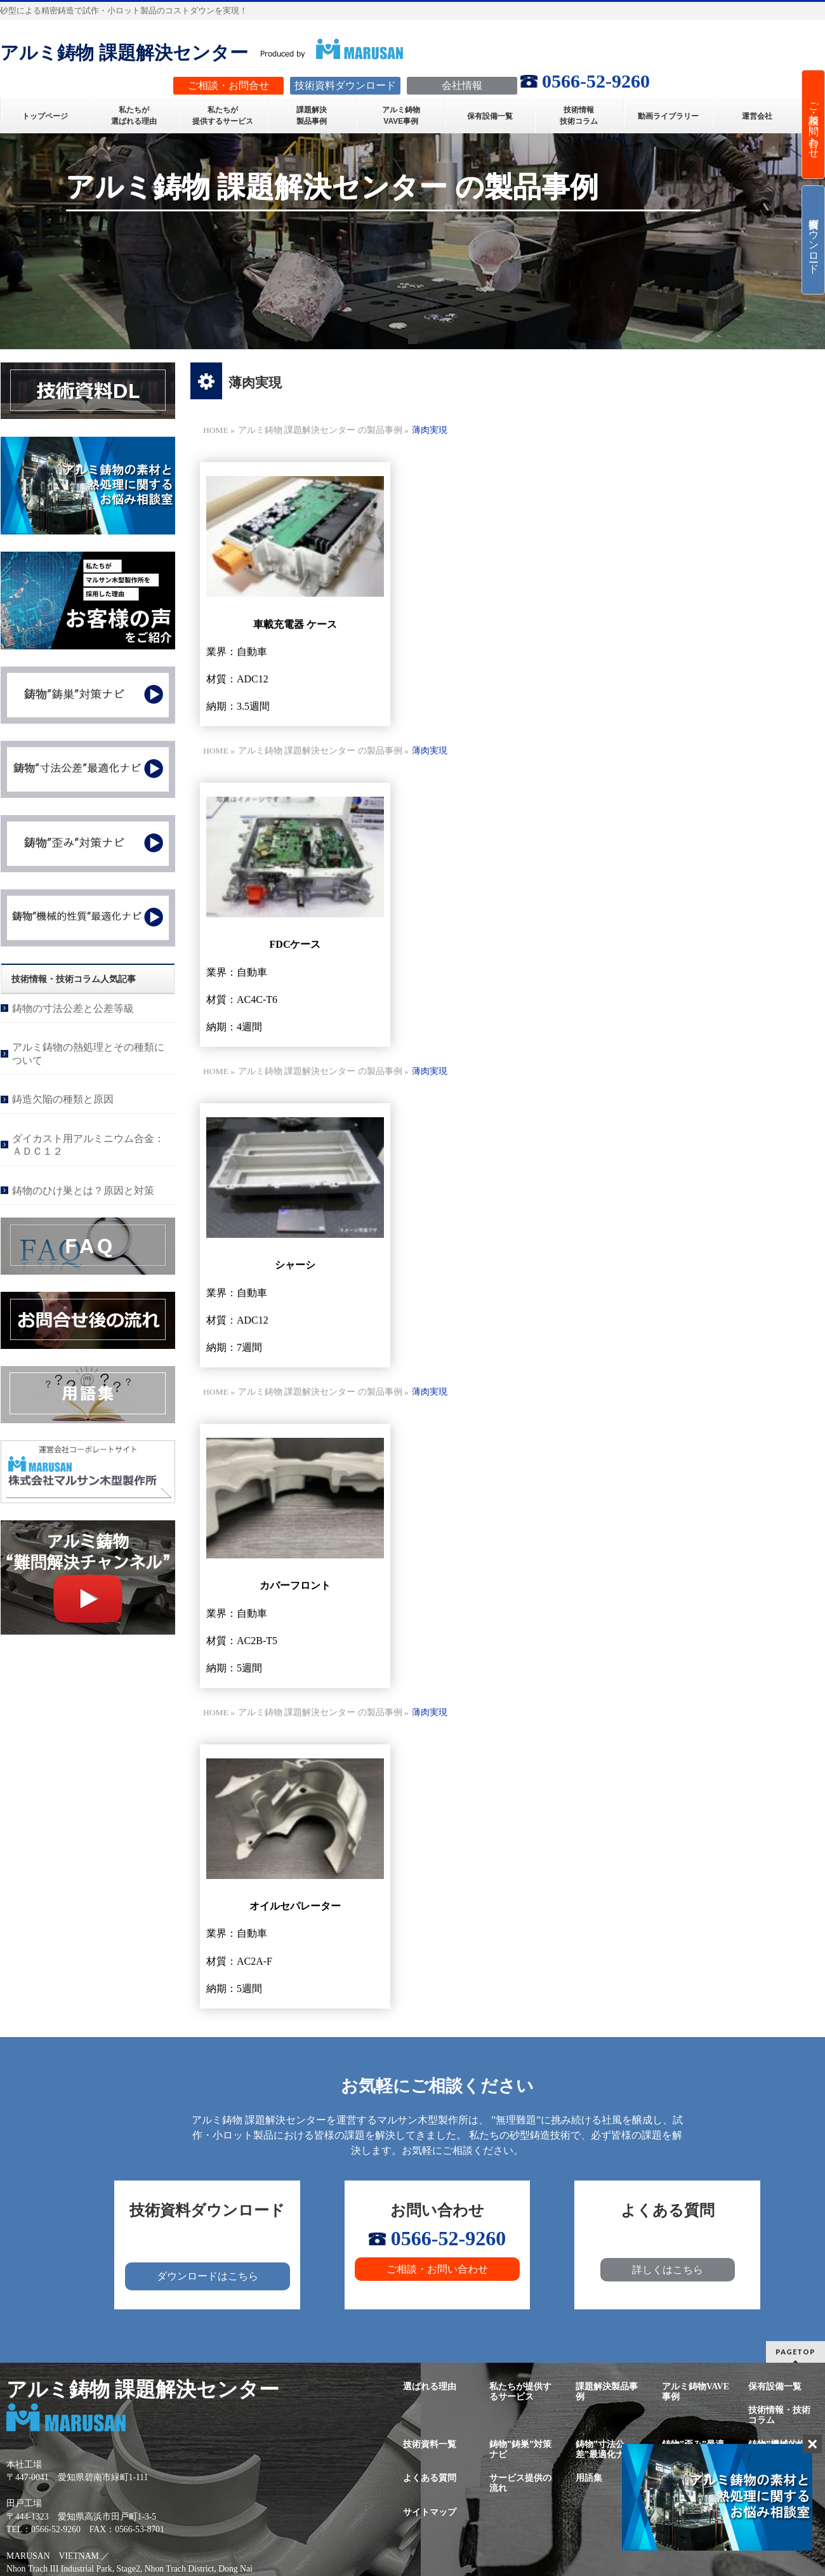  Describe the element at coordinates (63, 1099) in the screenshot. I see `鋳造欠陥の種類と原因` at that location.